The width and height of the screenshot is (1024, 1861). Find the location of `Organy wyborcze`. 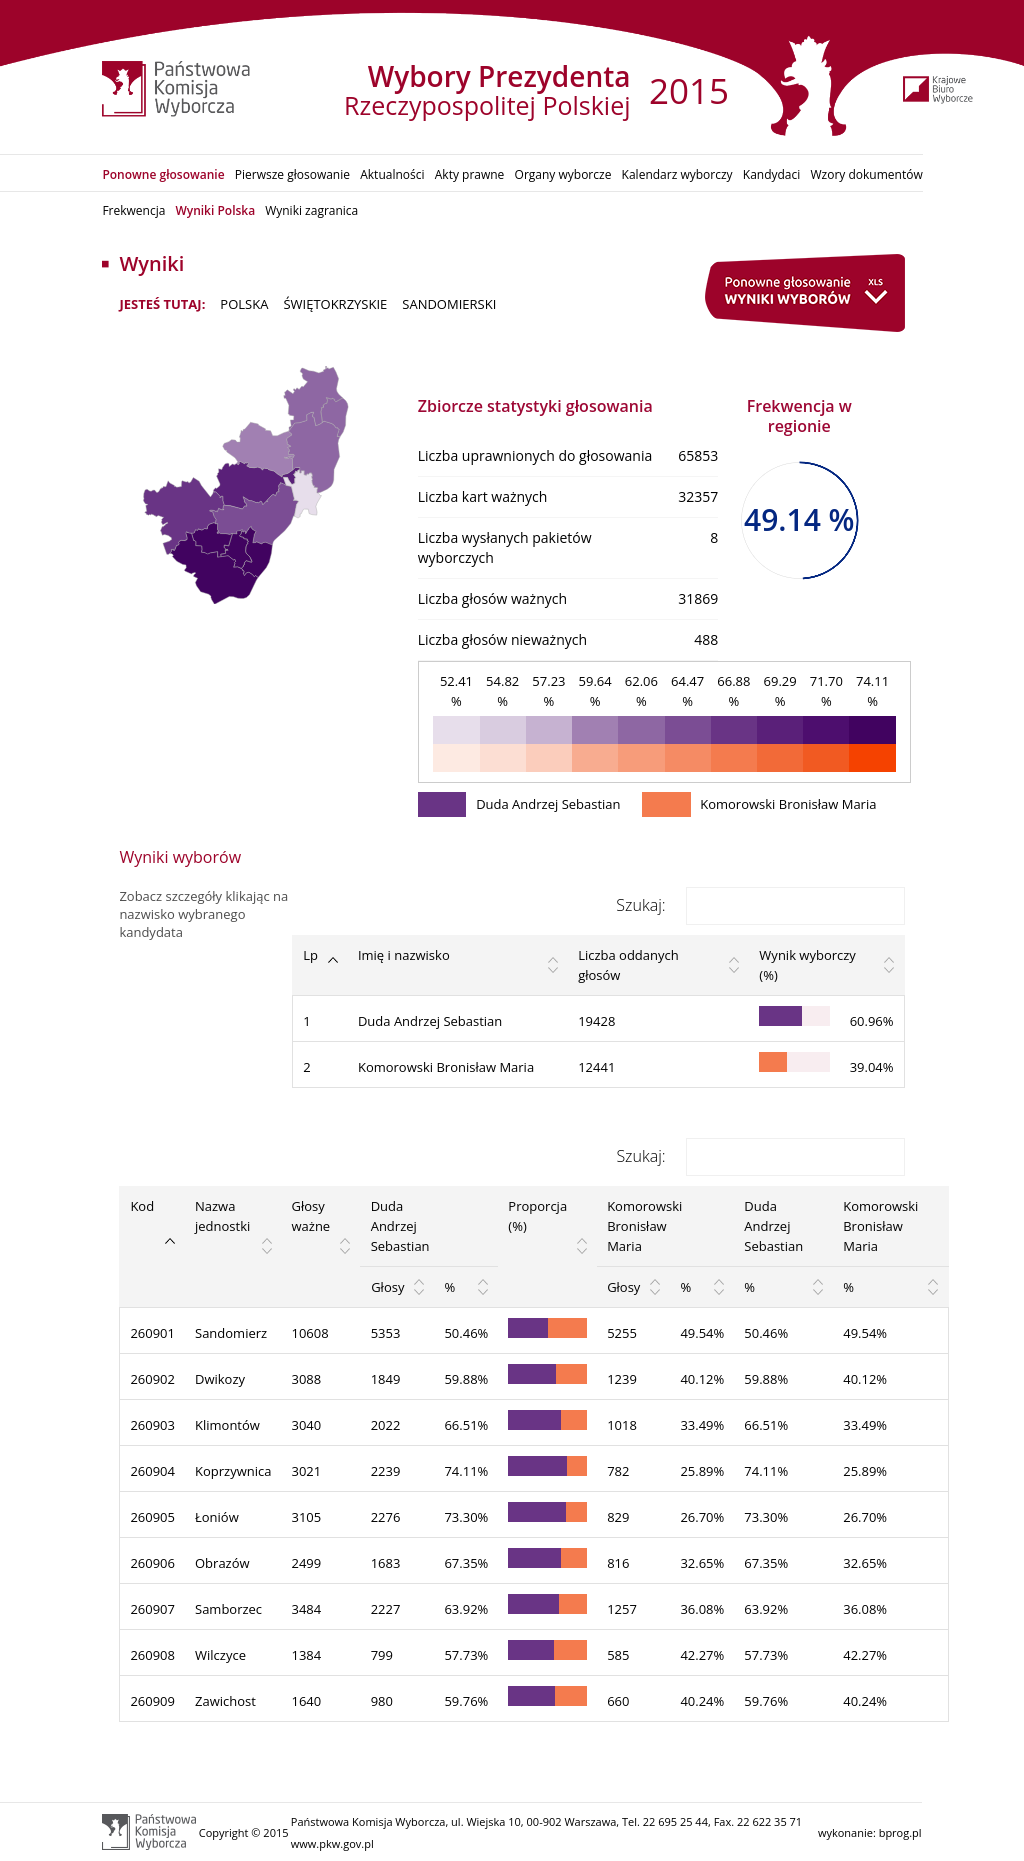

Organy wyborcze is located at coordinates (563, 174).